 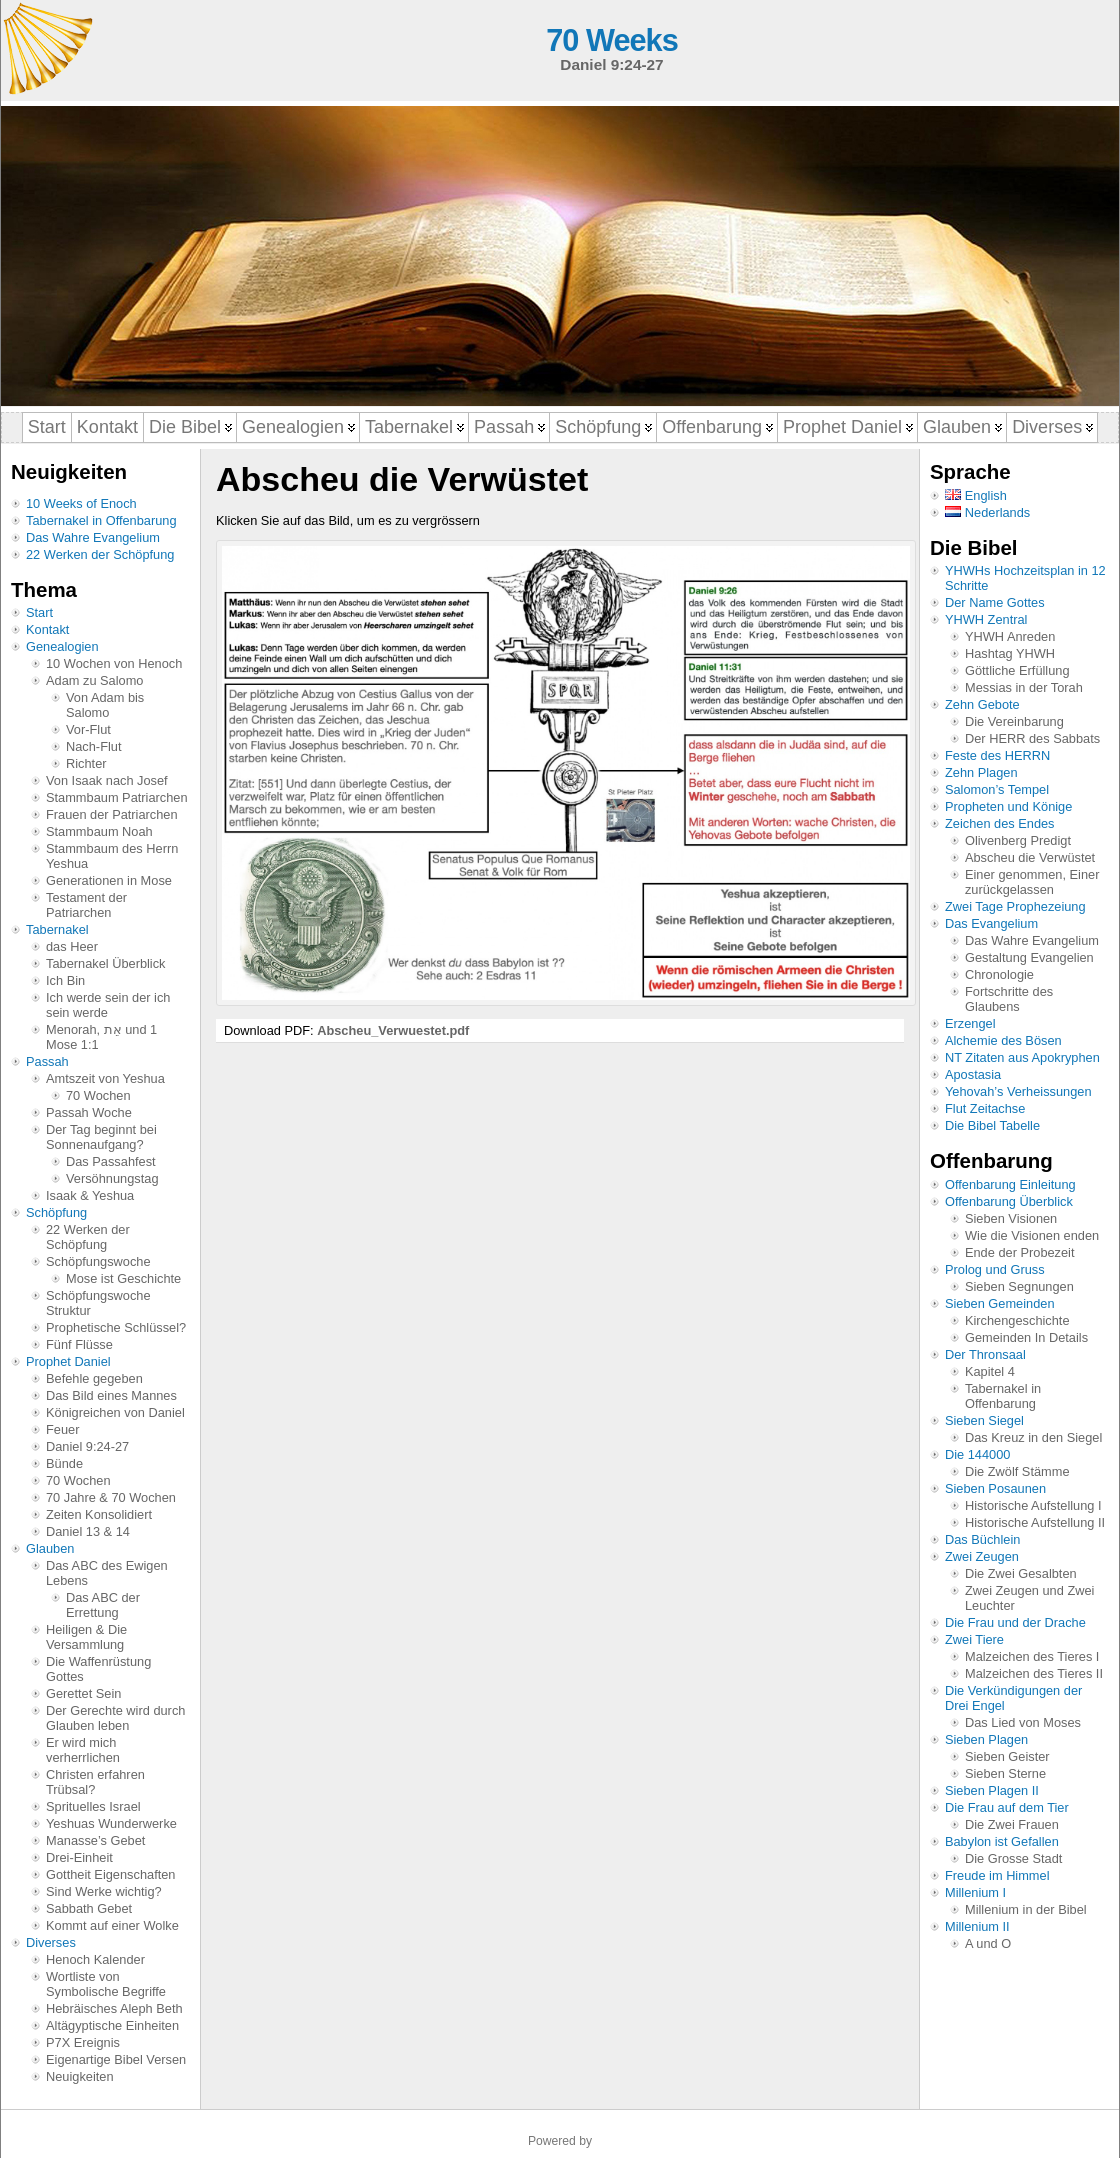 What do you see at coordinates (997, 755) in the screenshot?
I see `Feste des HERRN` at bounding box center [997, 755].